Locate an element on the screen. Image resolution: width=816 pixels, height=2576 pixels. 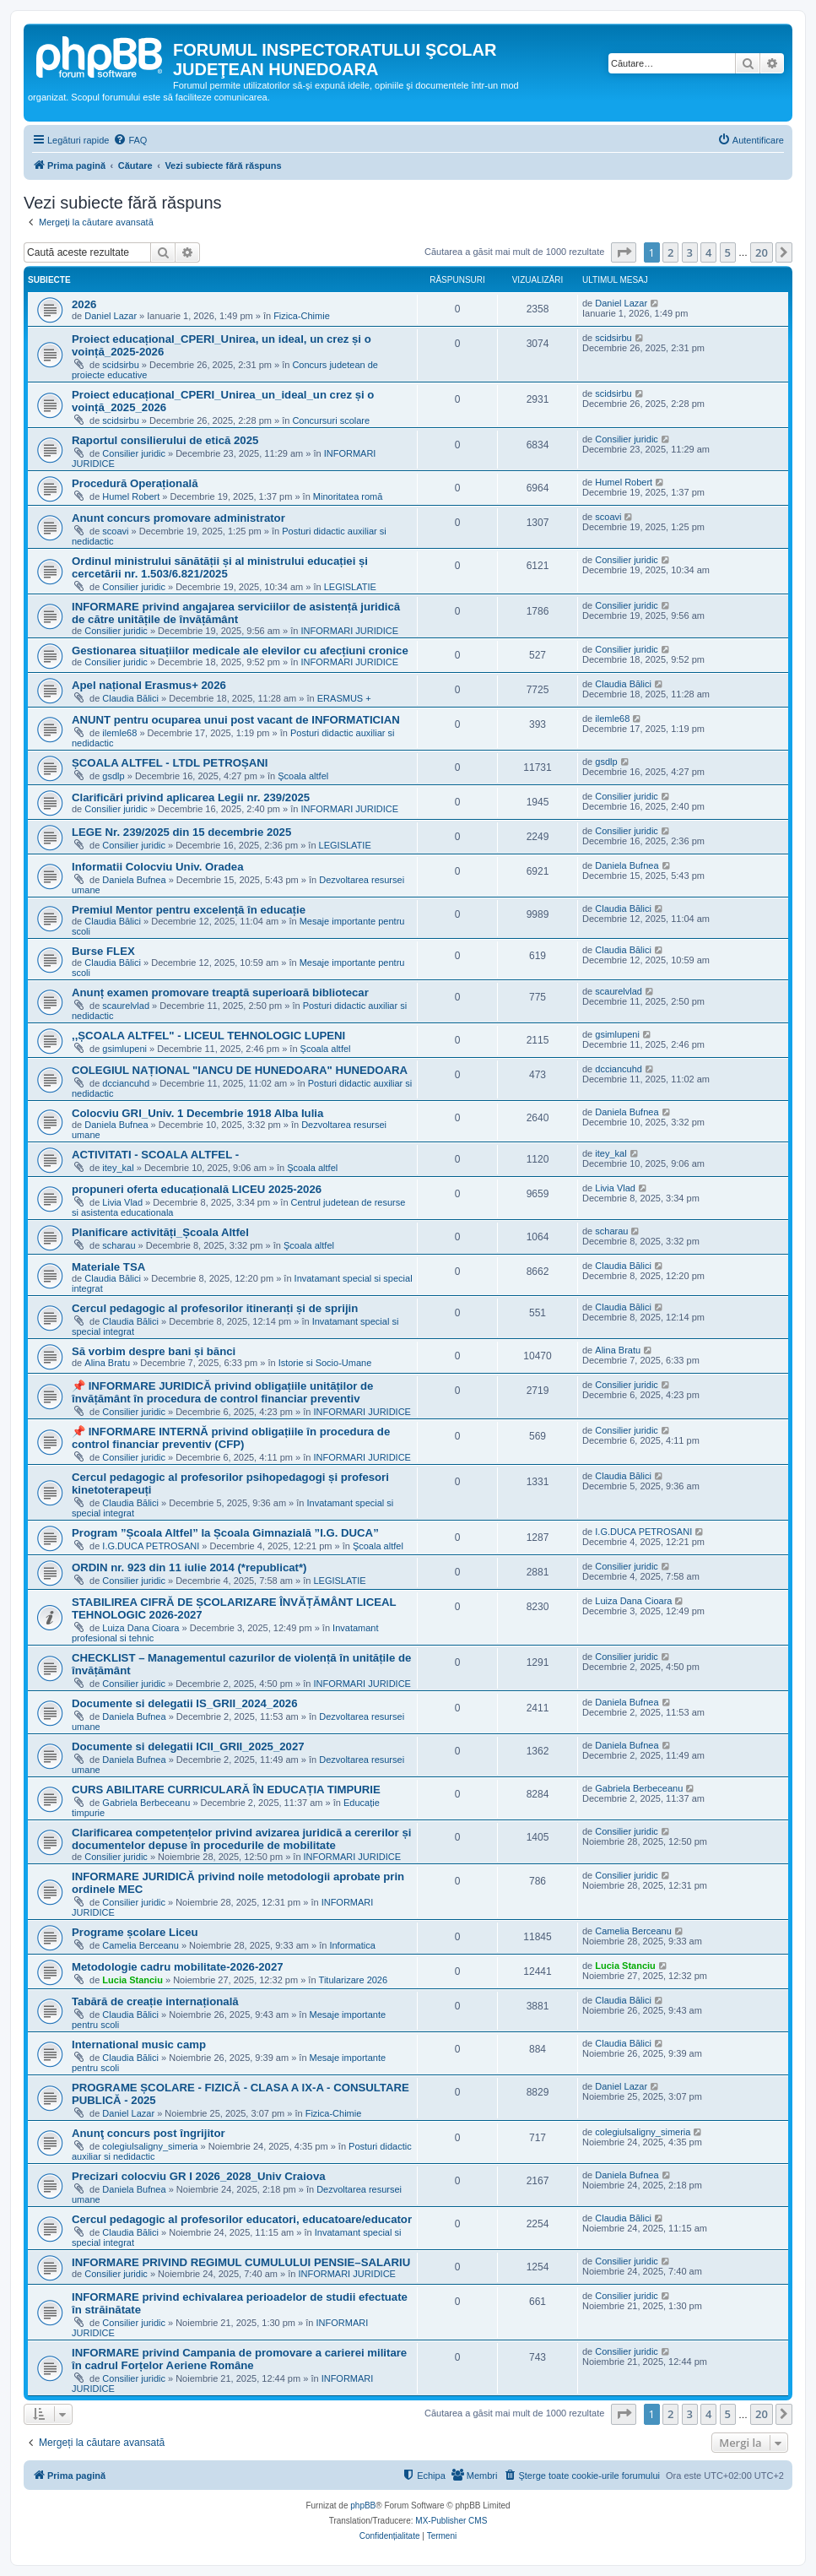
propuneri oferta educațională LICEU 2025-2026 is located at coordinates (197, 1189).